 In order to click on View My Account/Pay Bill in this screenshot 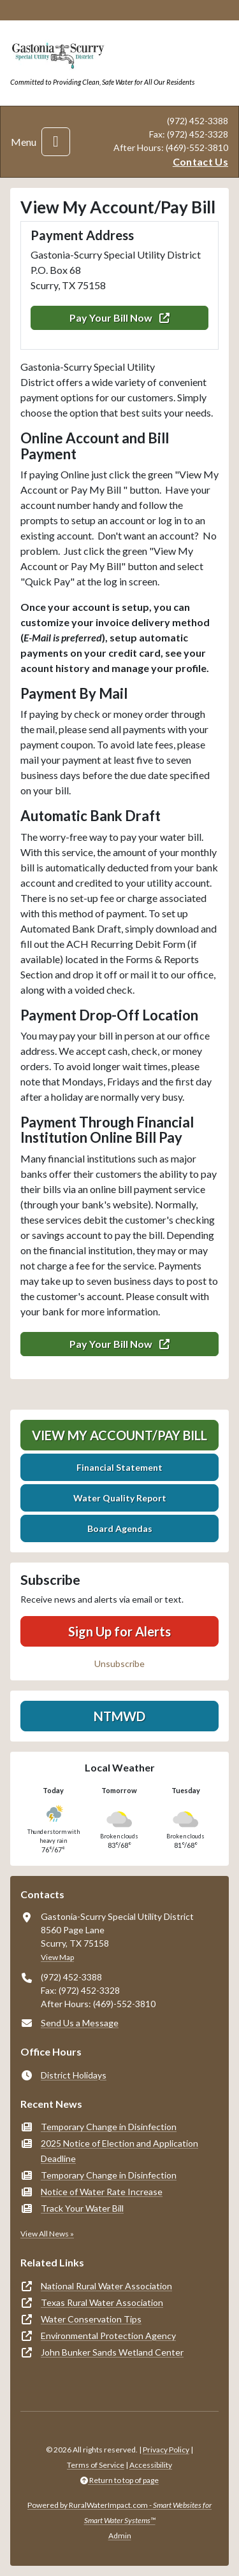, I will do `click(119, 1435)`.